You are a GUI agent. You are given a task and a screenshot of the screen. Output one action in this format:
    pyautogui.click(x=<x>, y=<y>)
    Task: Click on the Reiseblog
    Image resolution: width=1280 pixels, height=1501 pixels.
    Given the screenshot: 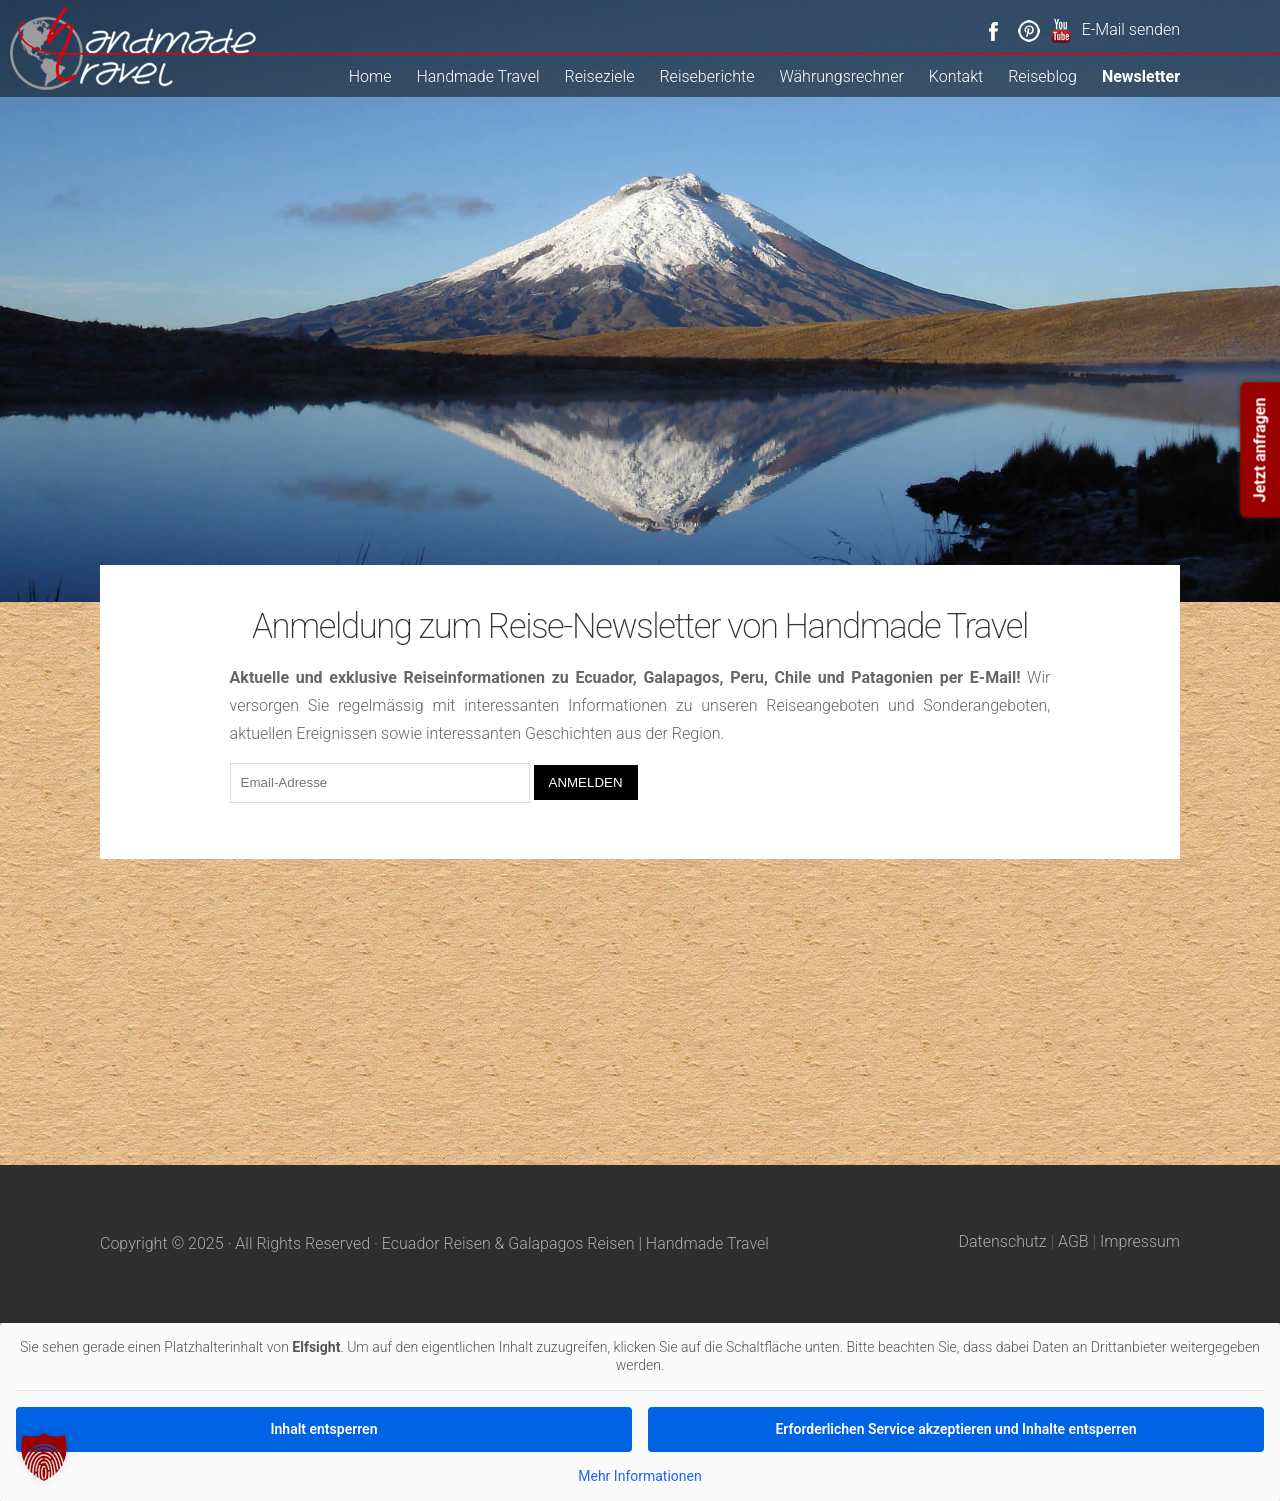 What is the action you would take?
    pyautogui.click(x=1042, y=76)
    